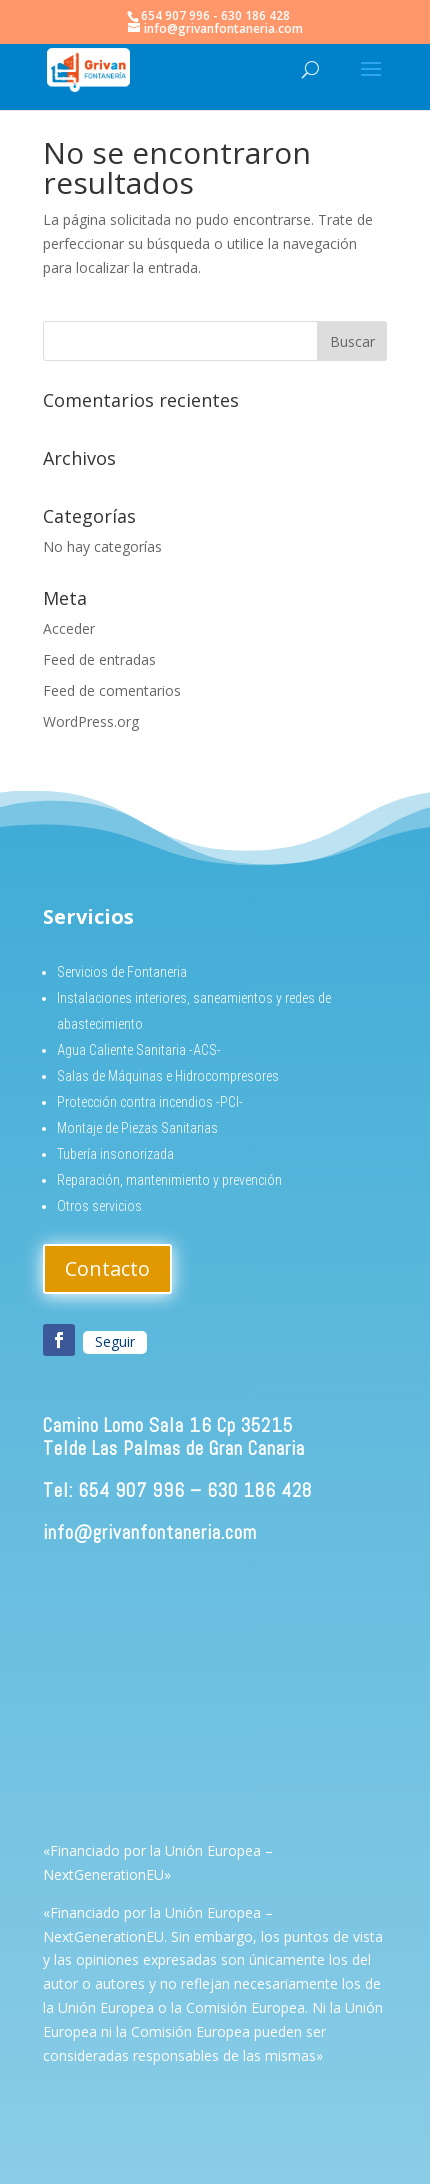 This screenshot has height=2184, width=430. What do you see at coordinates (168, 1076) in the screenshot?
I see `Salas de Máquinas e Hidrocompresores` at bounding box center [168, 1076].